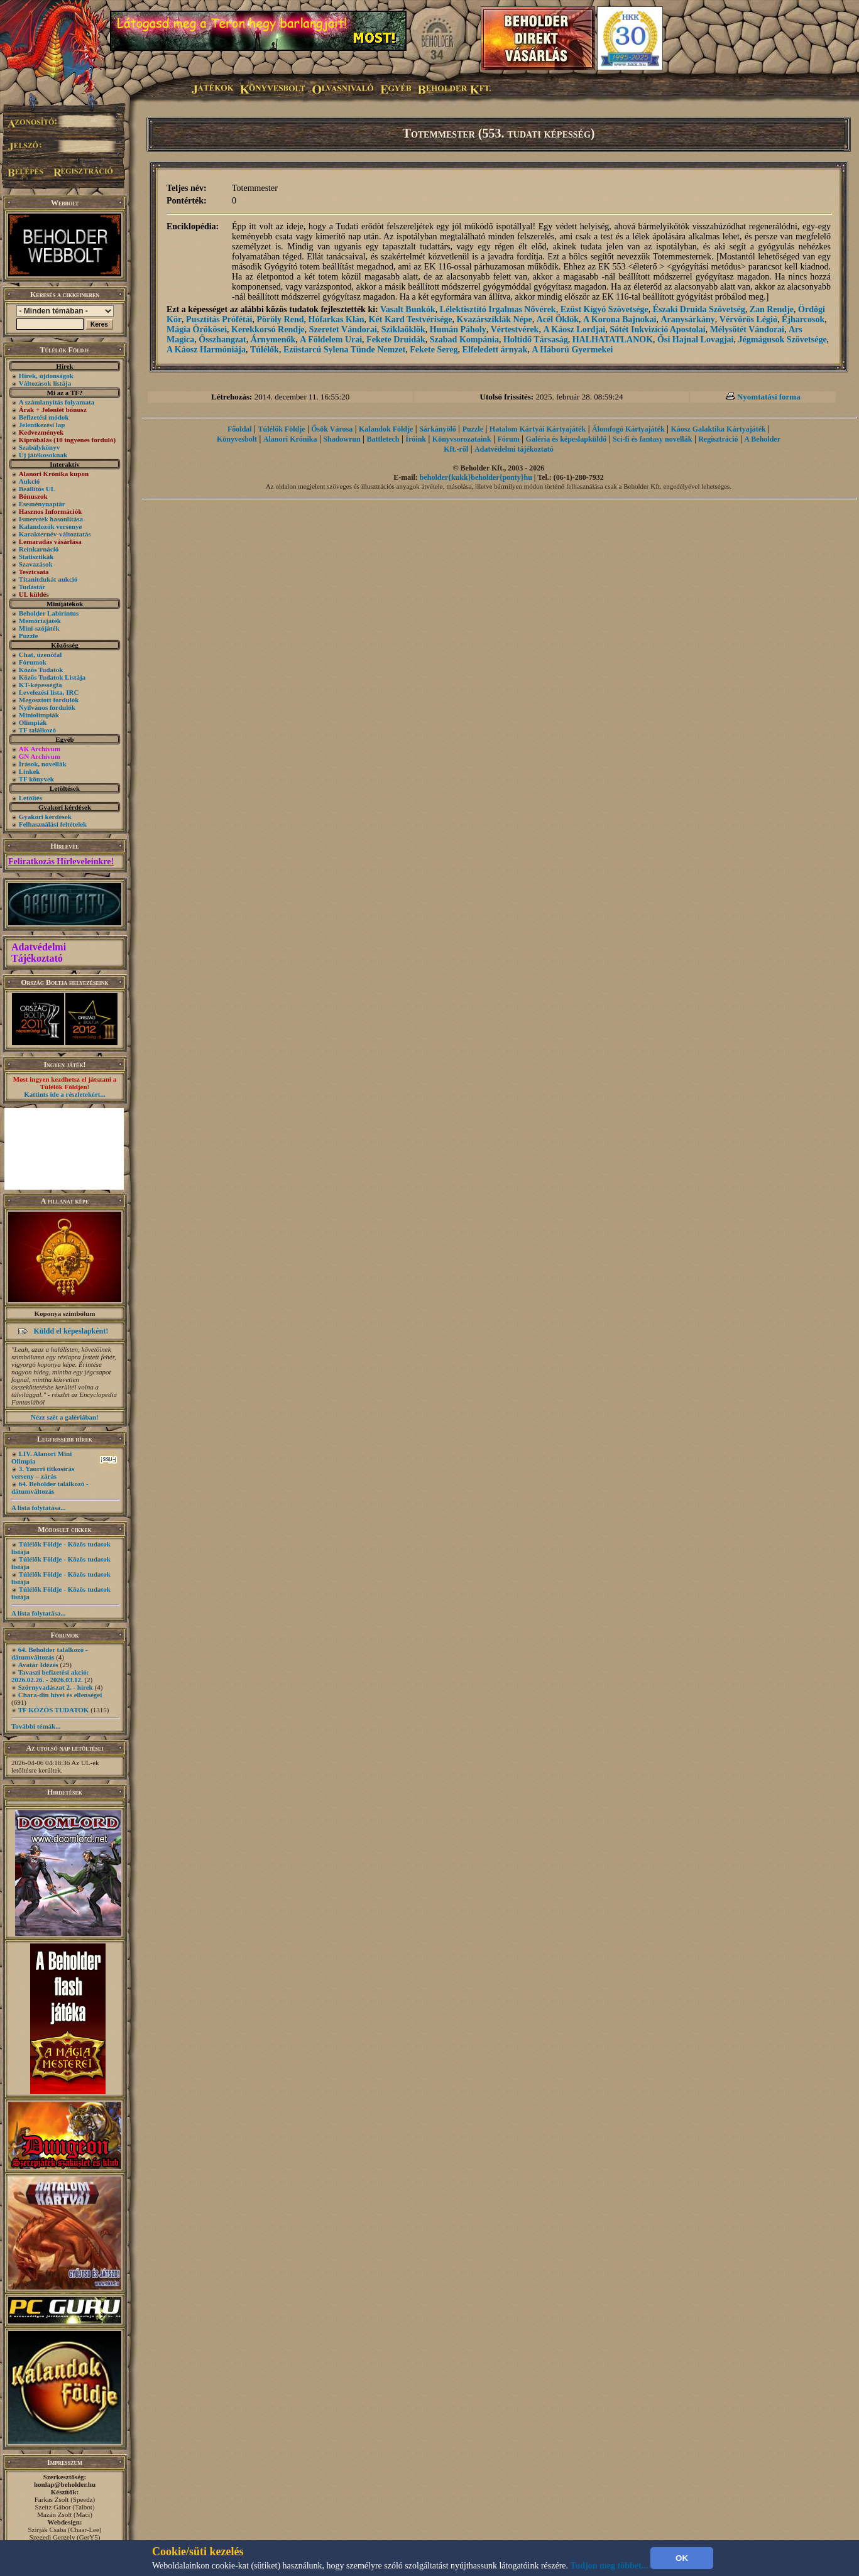 The height and width of the screenshot is (2576, 859). What do you see at coordinates (55, 1687) in the screenshot?
I see `Szörnyvadászat 2. - hírek` at bounding box center [55, 1687].